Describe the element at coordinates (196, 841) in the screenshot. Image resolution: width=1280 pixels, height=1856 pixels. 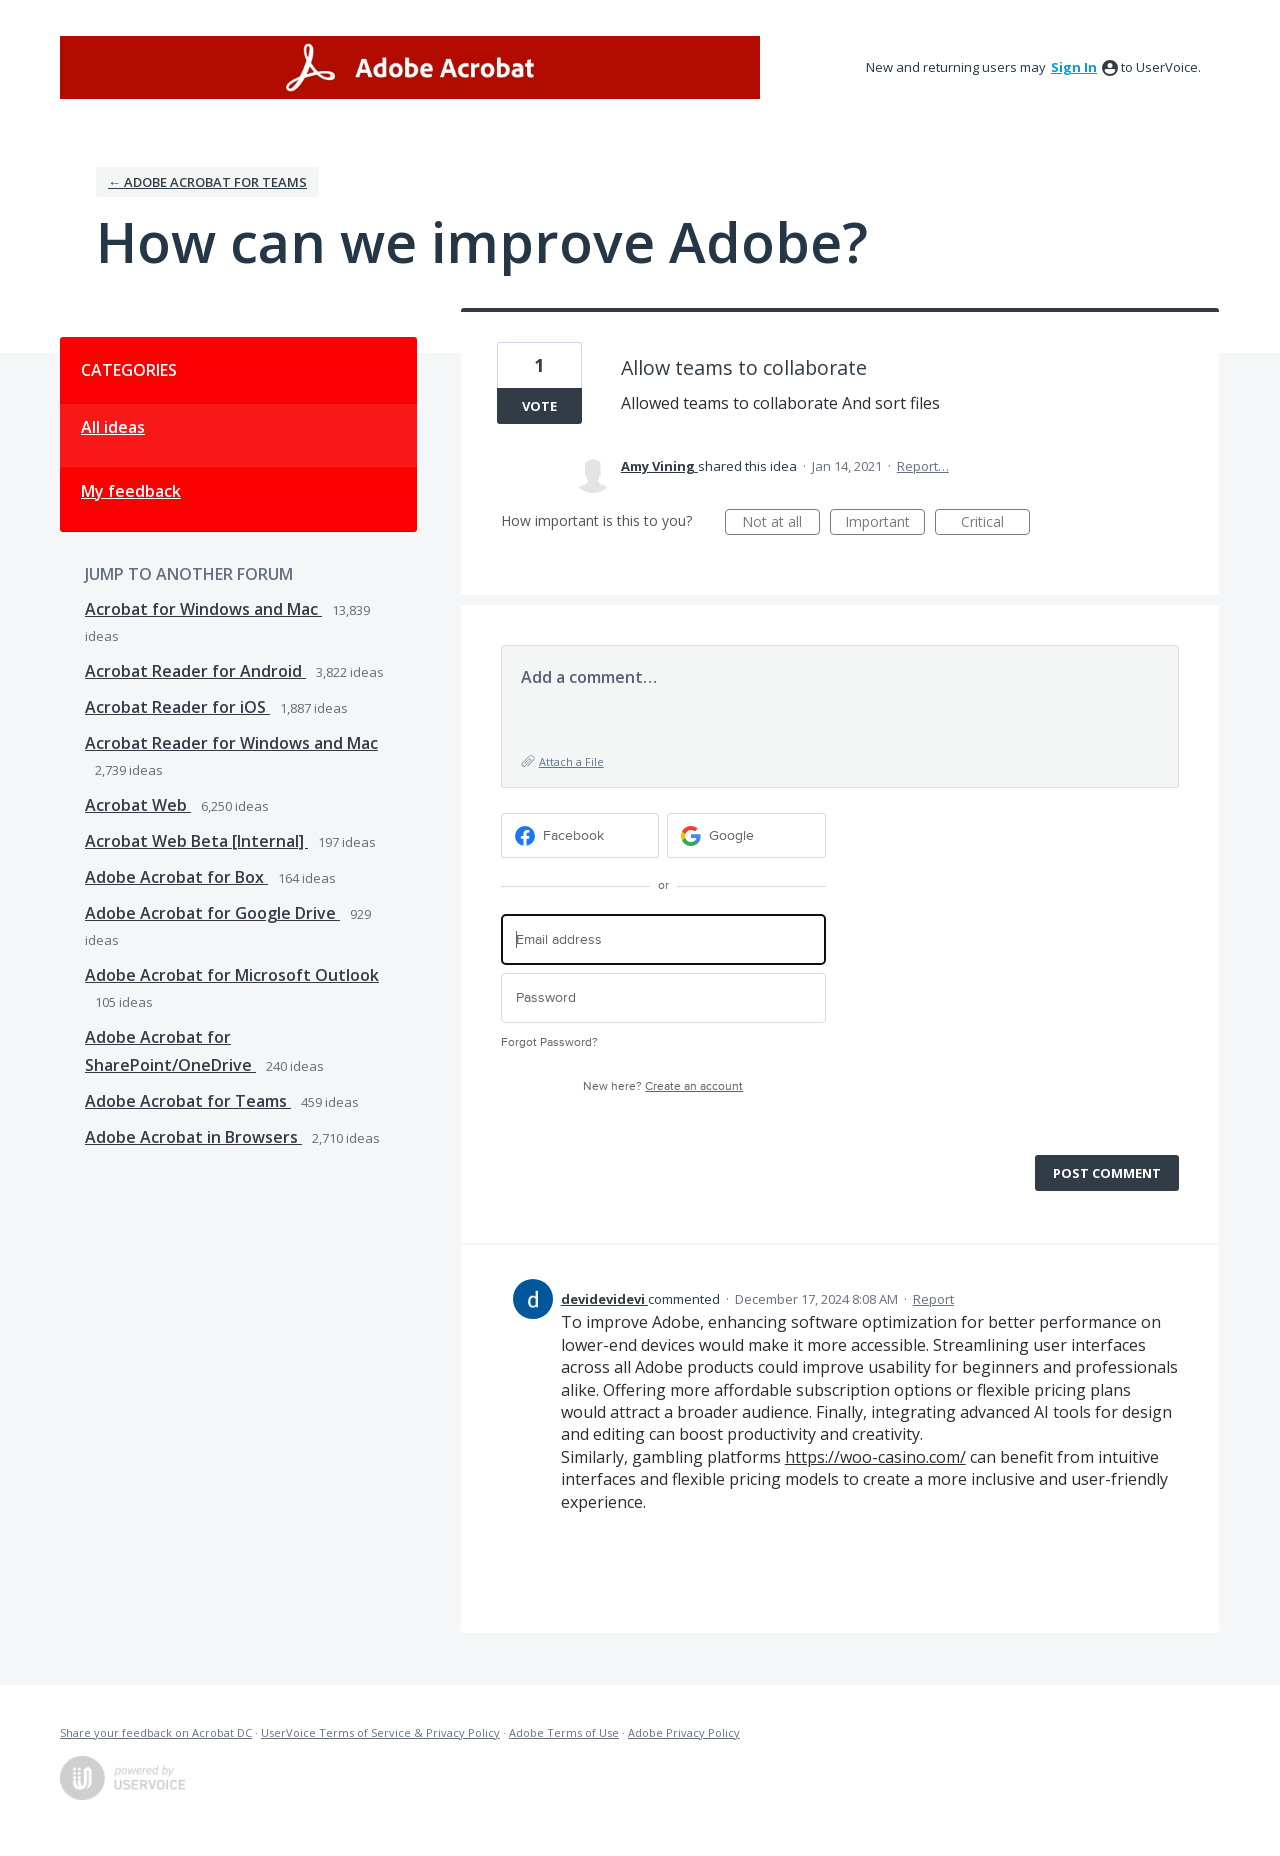
I see `Acrobat Web Beta [Internal]` at that location.